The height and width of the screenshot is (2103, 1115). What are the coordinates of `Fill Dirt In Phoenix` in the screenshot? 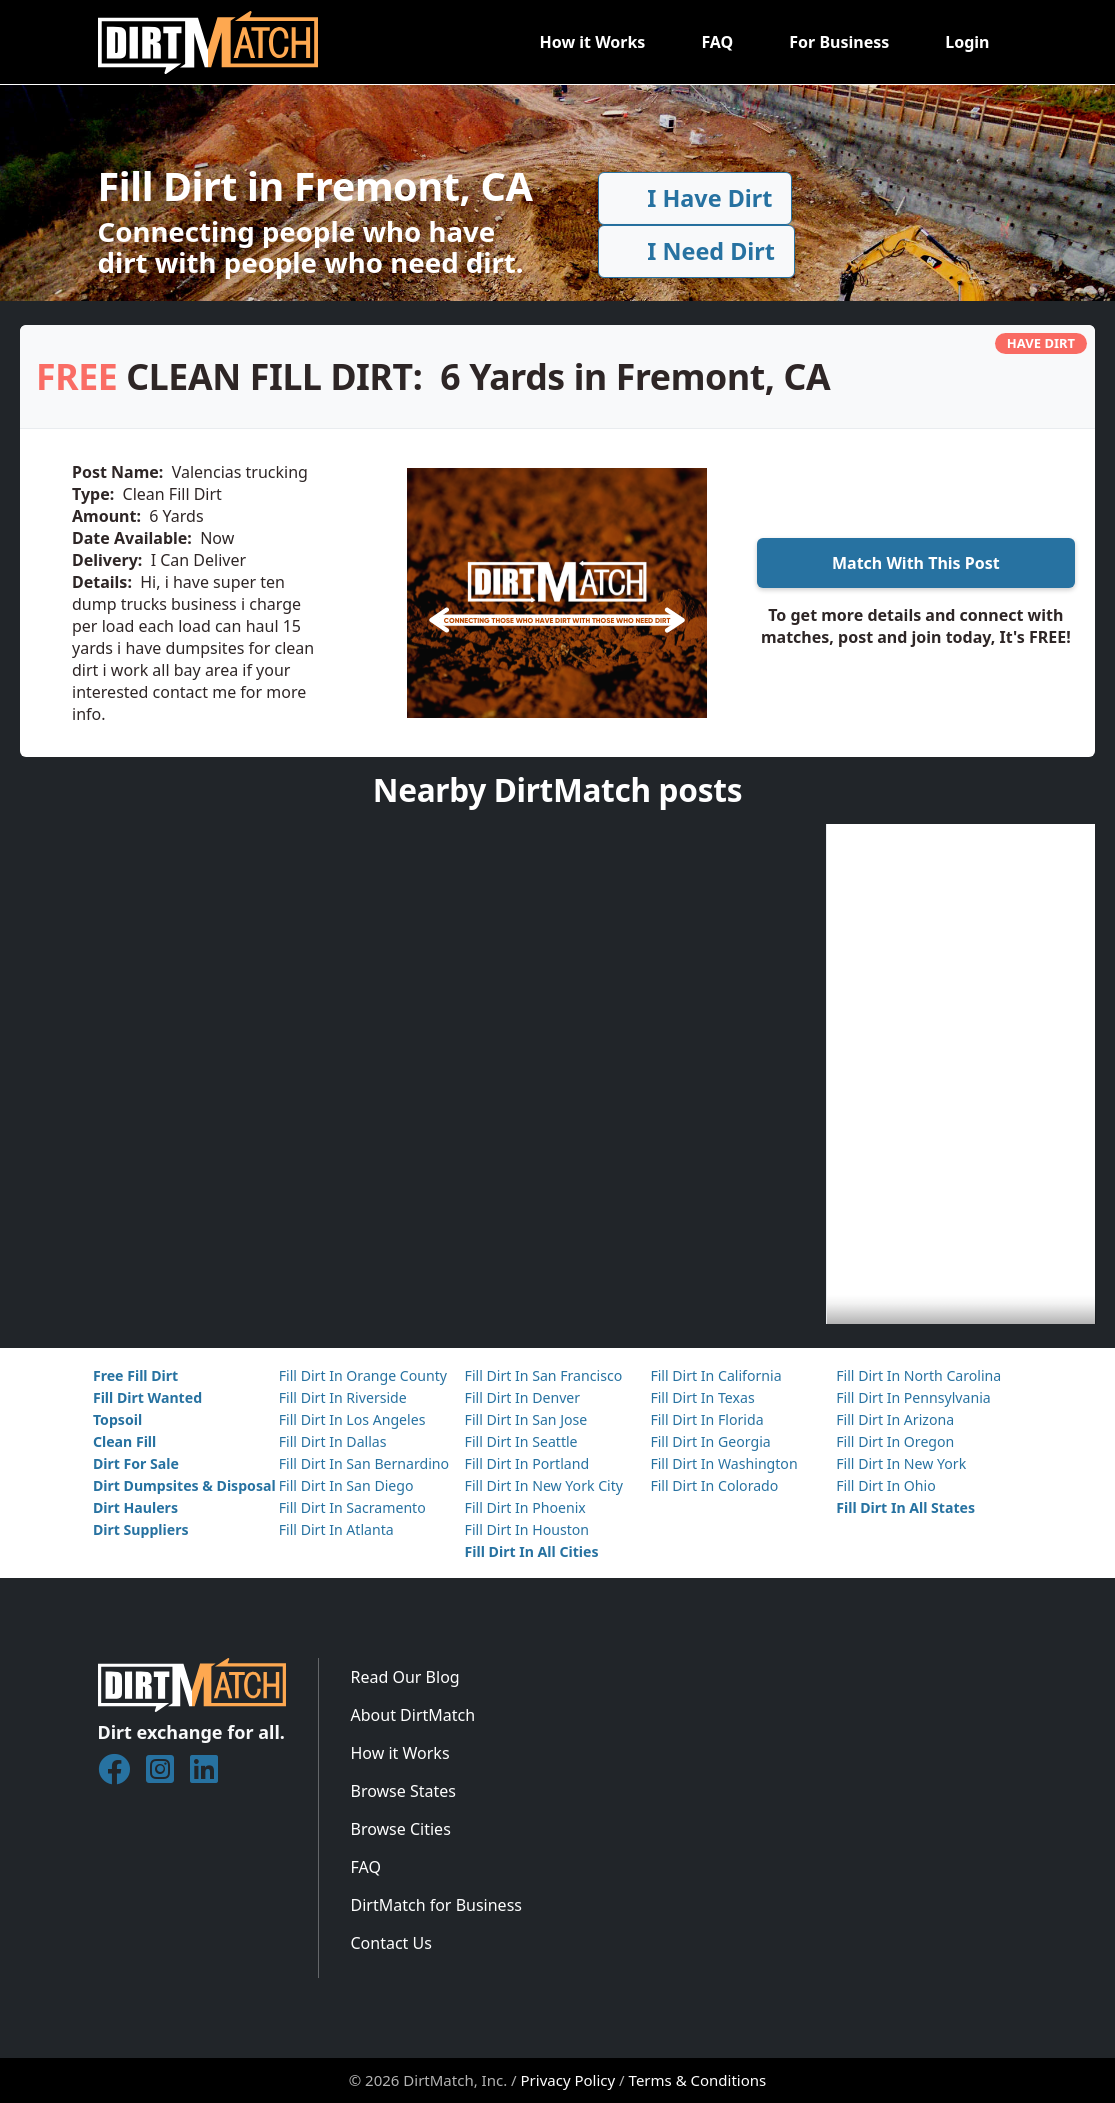 It's located at (525, 1507).